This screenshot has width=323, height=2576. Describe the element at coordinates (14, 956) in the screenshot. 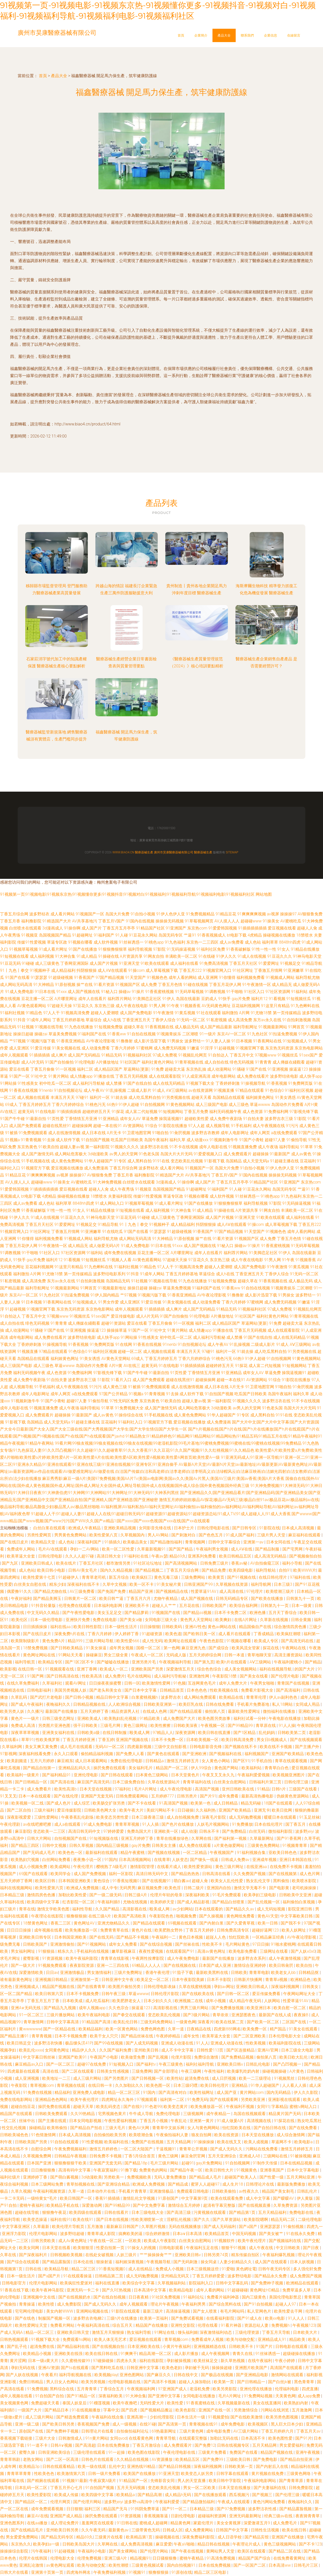

I see `91短视频在线看` at that location.